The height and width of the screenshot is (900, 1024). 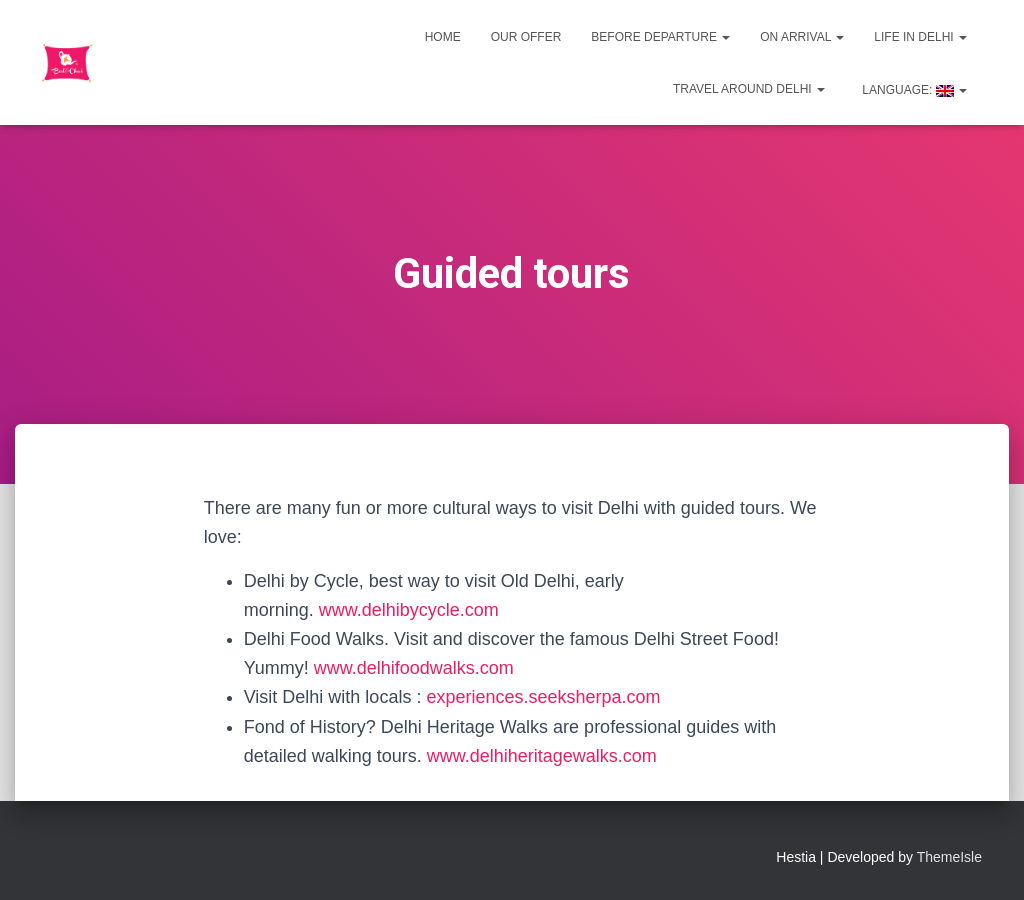 What do you see at coordinates (443, 37) in the screenshot?
I see `Home` at bounding box center [443, 37].